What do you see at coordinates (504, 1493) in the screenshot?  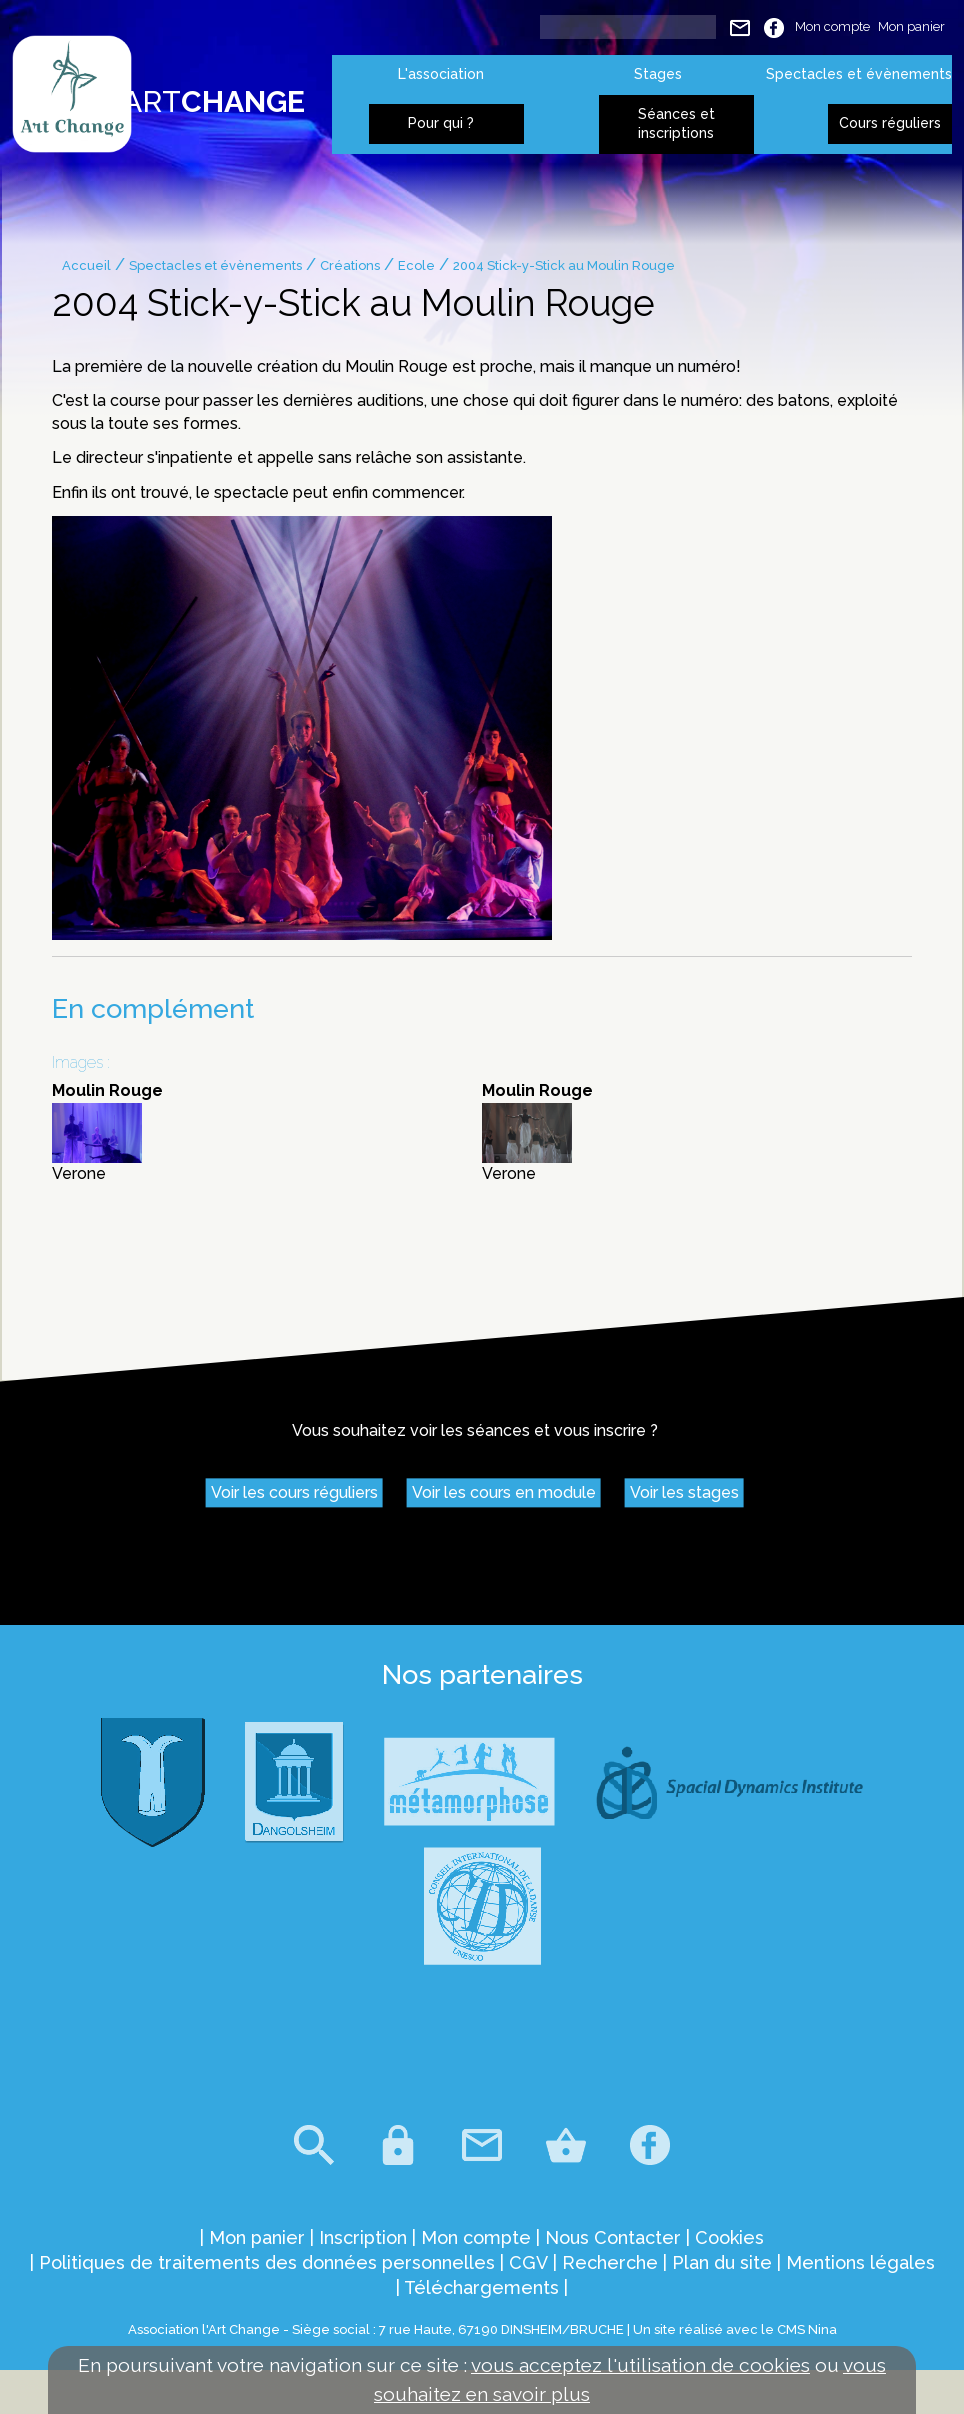 I see `Voir les cours en module` at bounding box center [504, 1493].